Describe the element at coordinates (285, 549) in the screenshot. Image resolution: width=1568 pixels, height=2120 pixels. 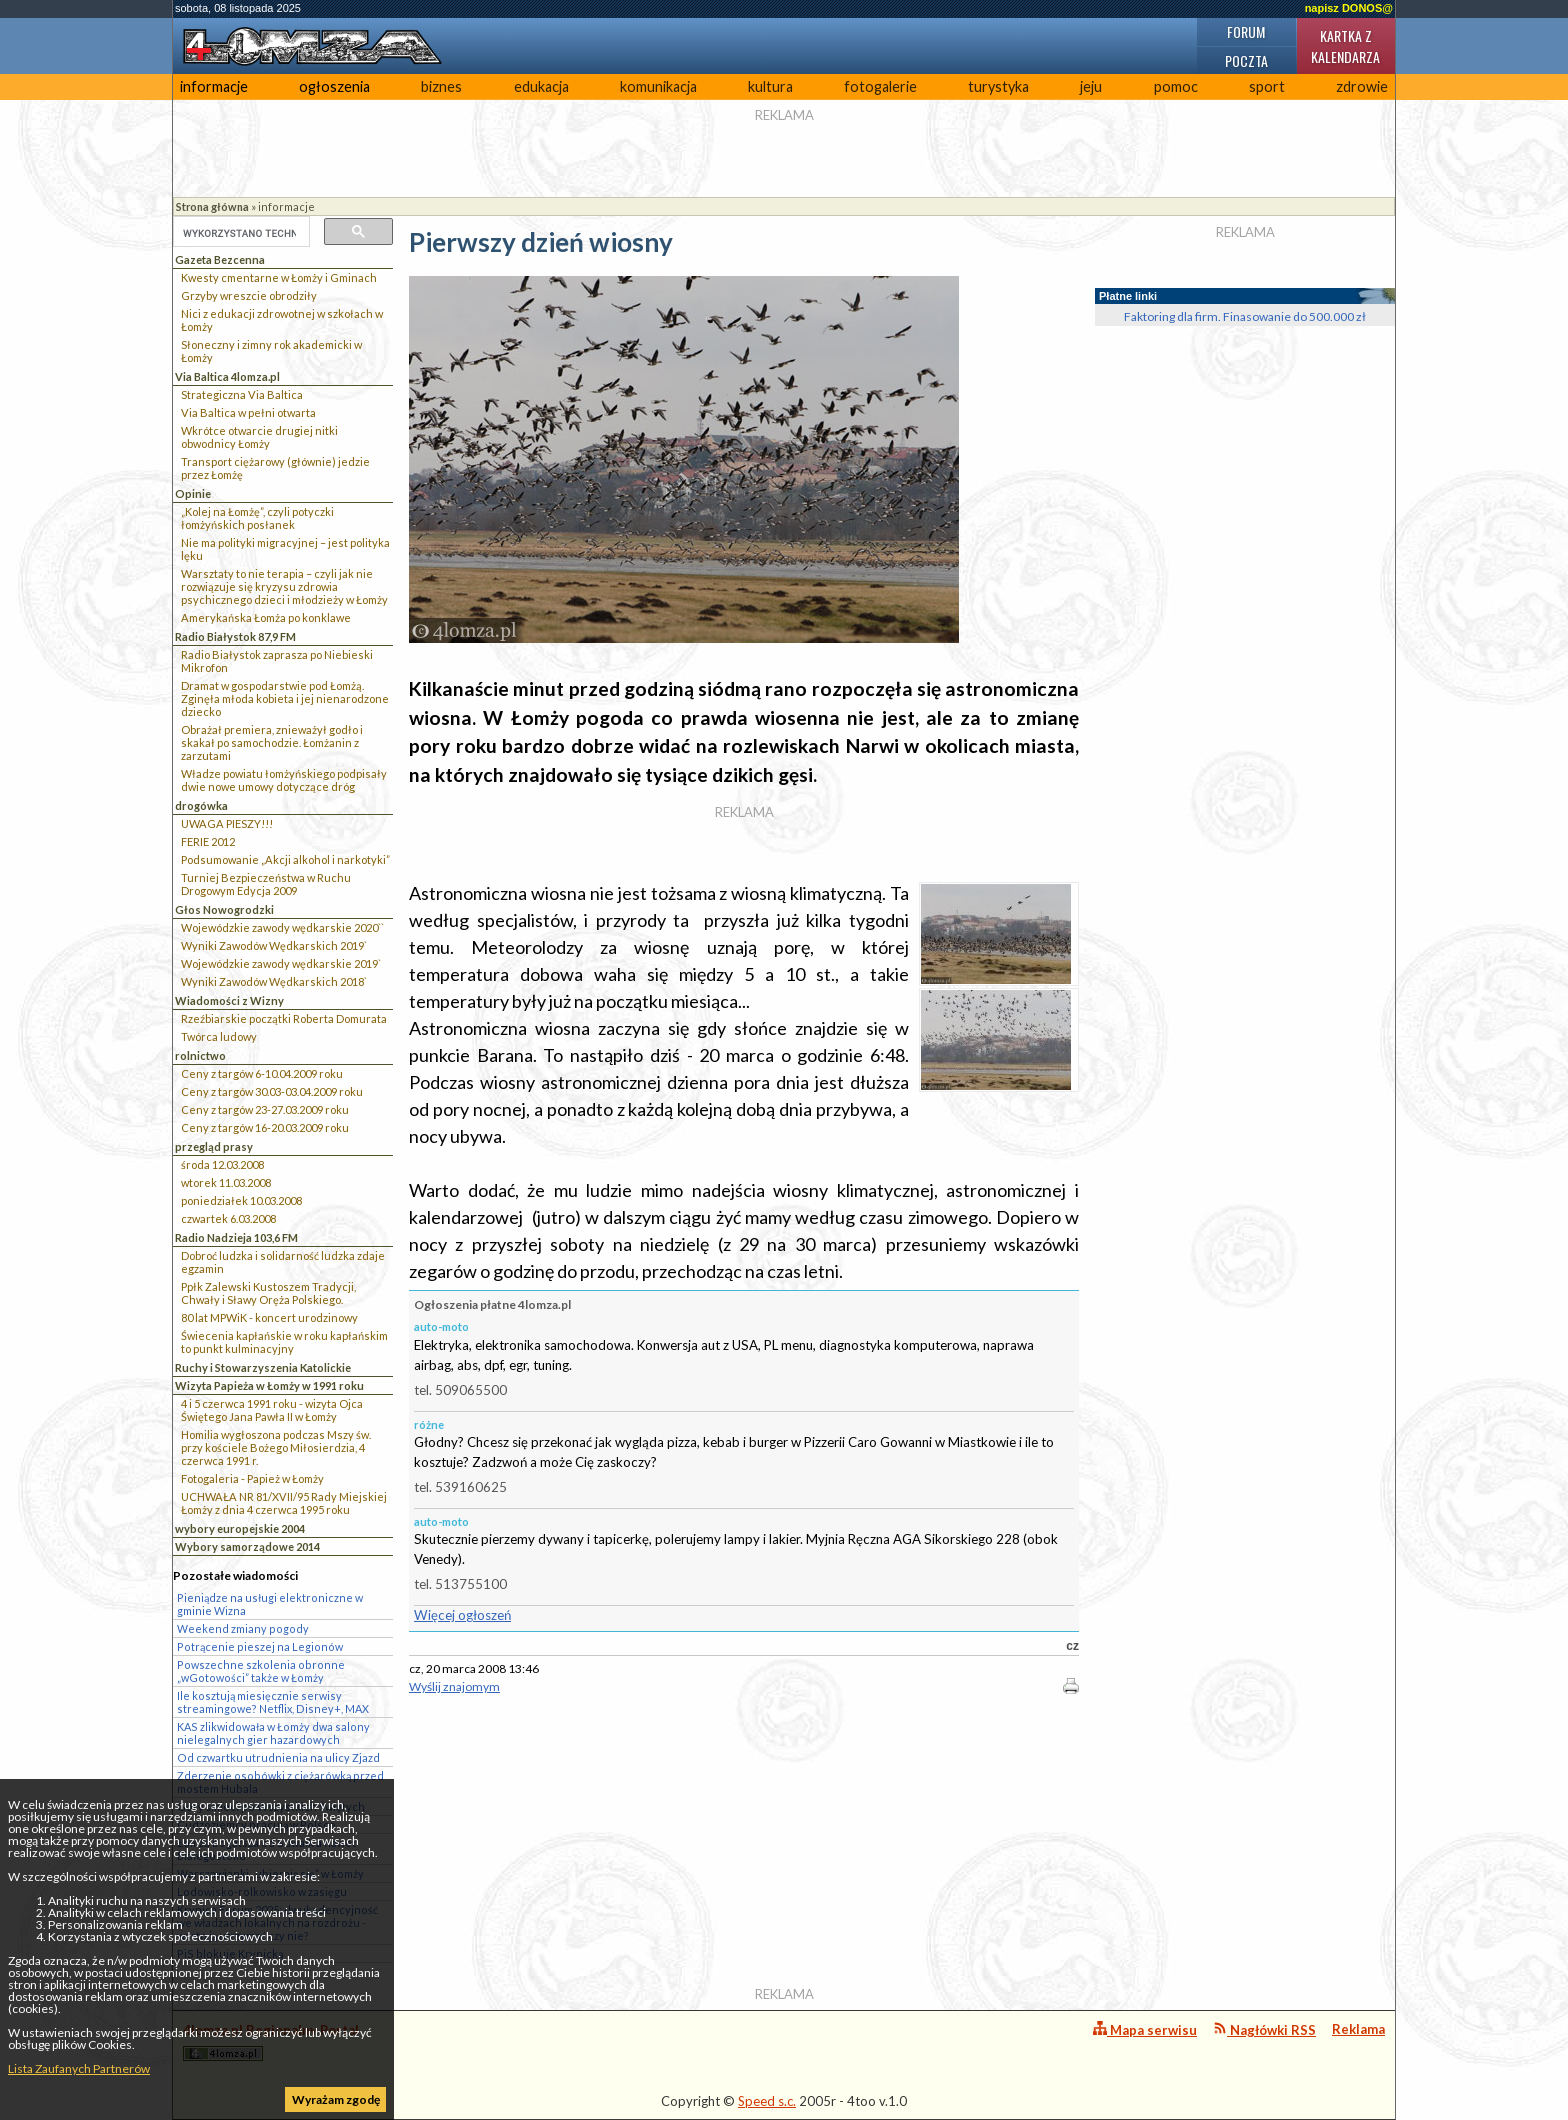
I see `Nie ma polityki migracyjnej – jest polityka lęku` at that location.